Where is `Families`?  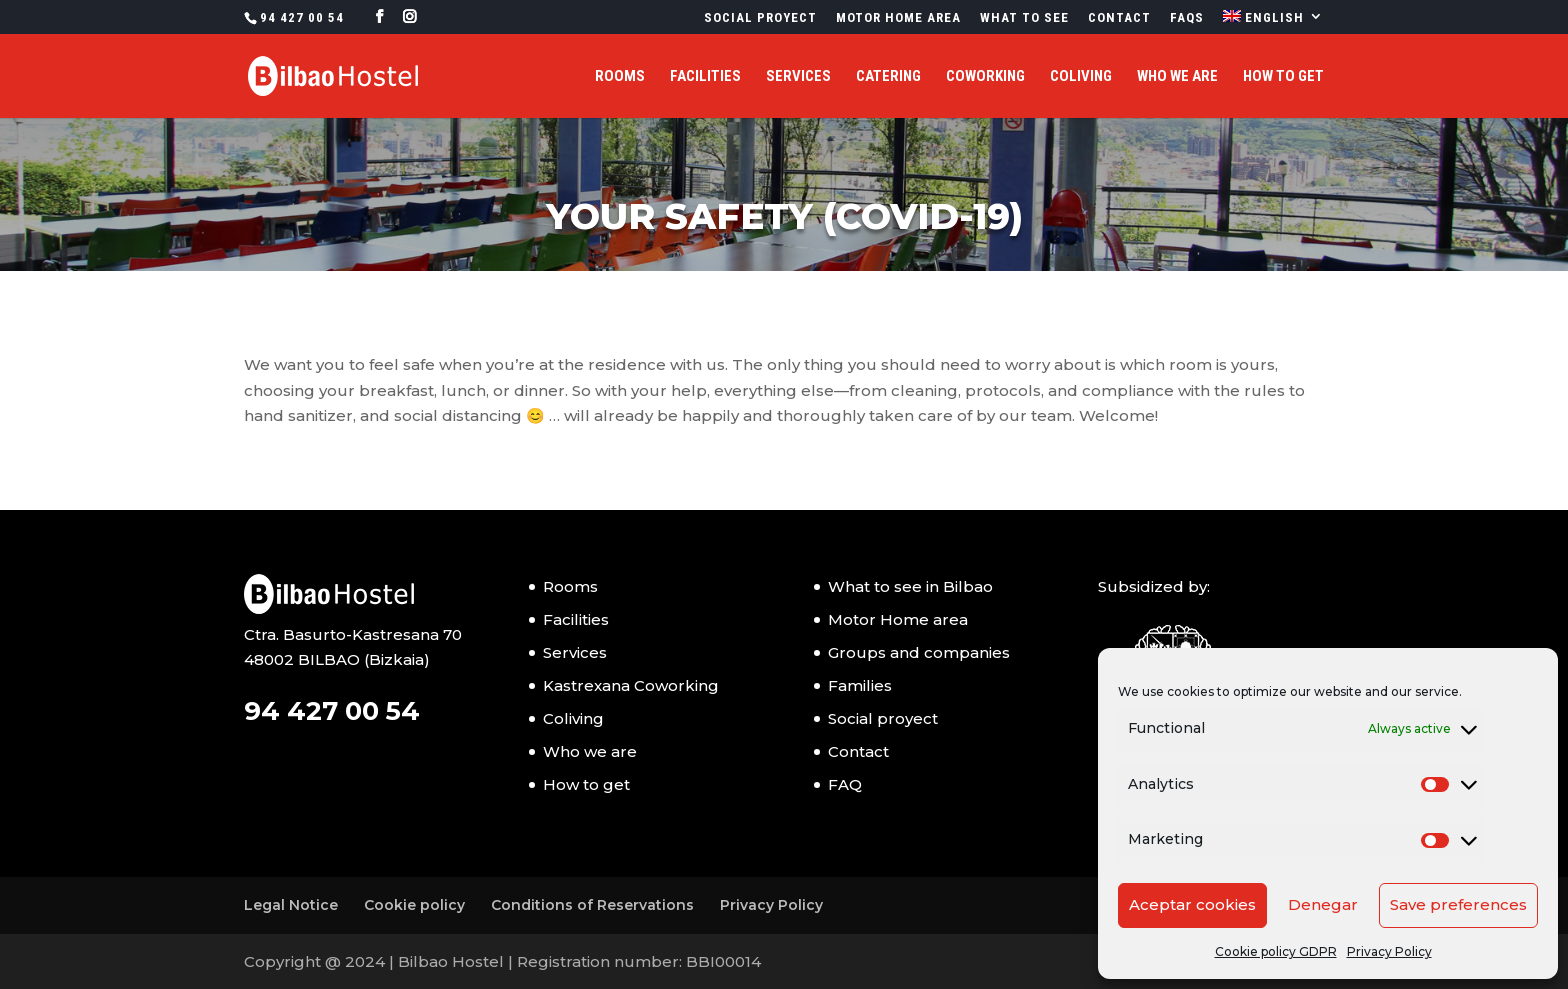
Families is located at coordinates (860, 685).